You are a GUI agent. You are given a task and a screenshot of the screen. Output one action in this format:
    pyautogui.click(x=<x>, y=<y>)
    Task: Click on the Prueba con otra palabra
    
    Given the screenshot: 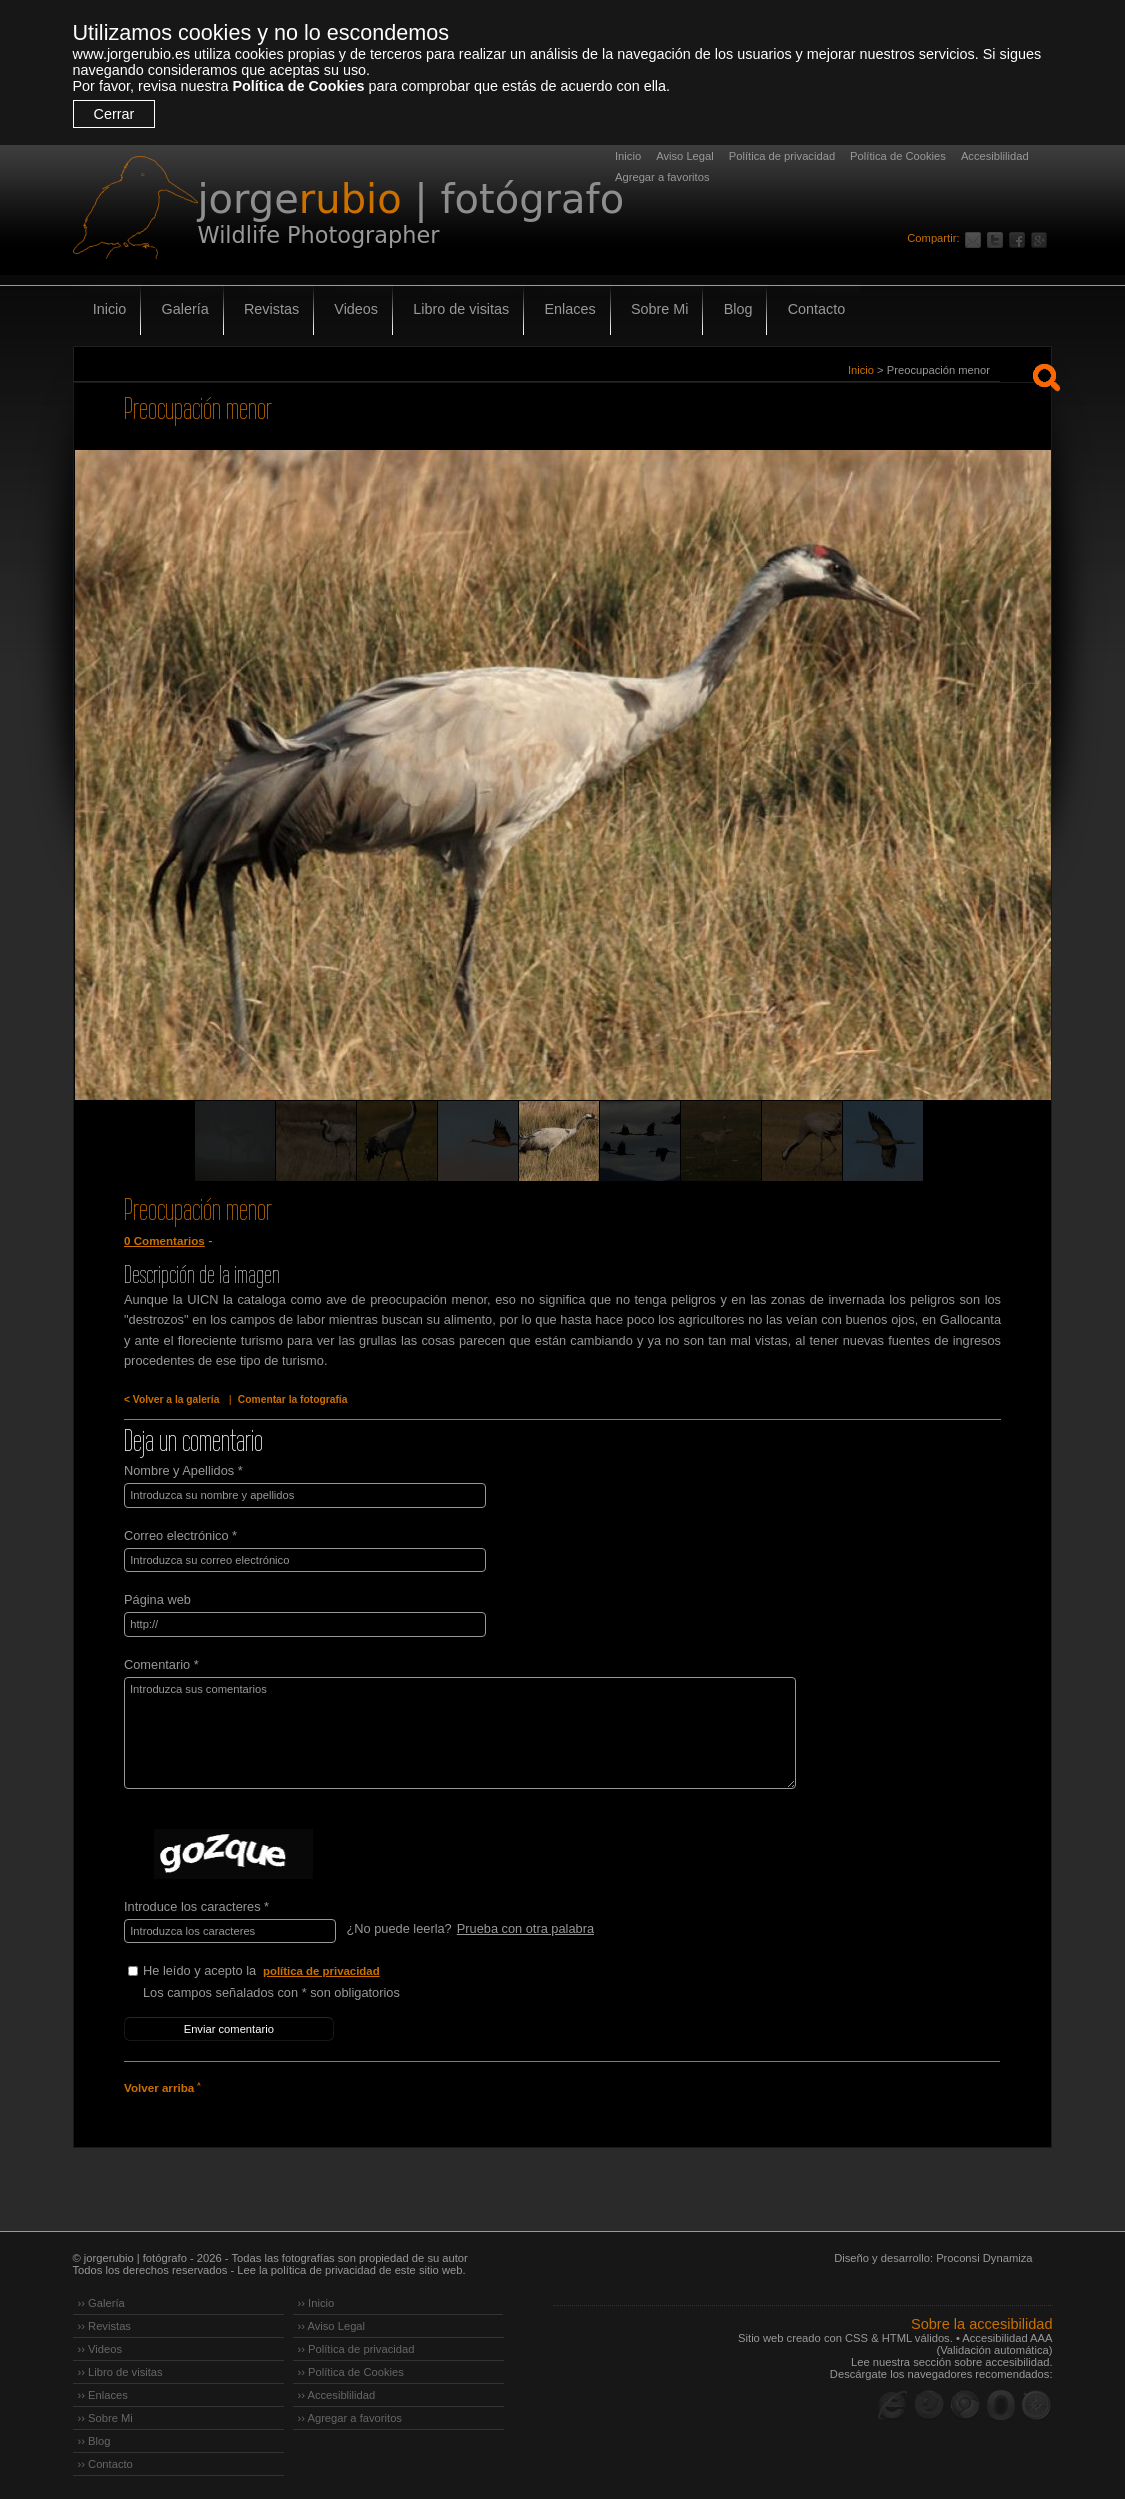 What is the action you would take?
    pyautogui.click(x=524, y=1926)
    